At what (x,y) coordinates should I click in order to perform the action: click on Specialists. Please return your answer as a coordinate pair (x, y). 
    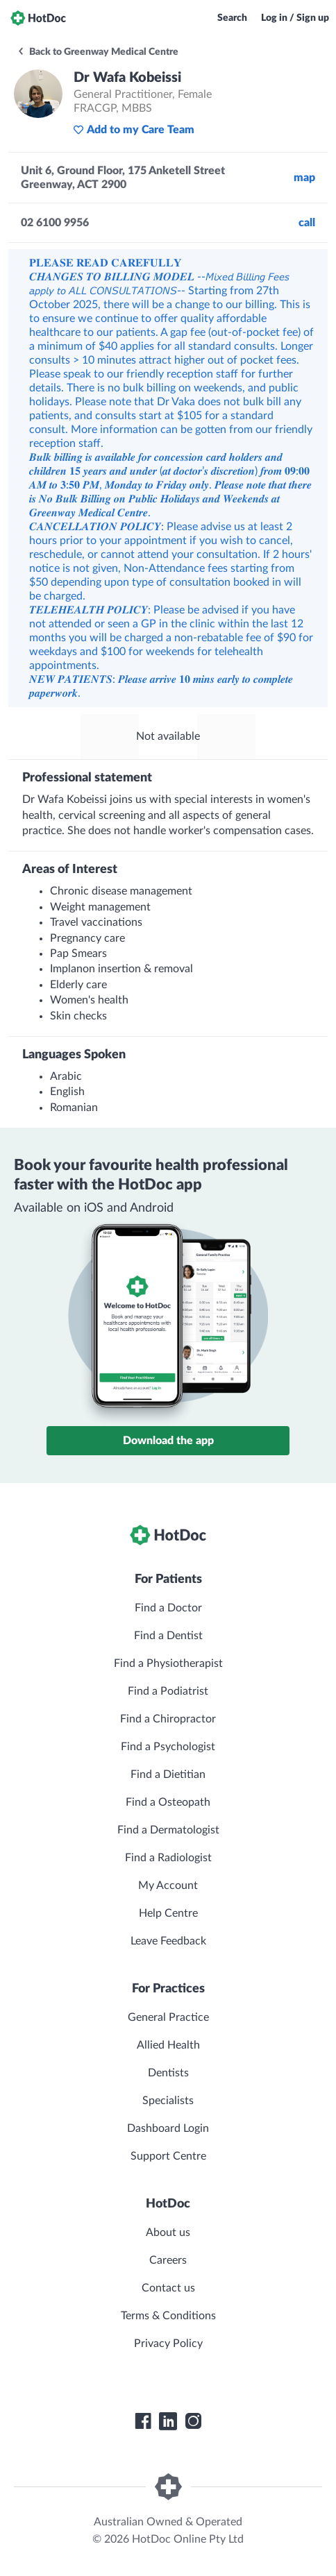
    Looking at the image, I should click on (168, 2100).